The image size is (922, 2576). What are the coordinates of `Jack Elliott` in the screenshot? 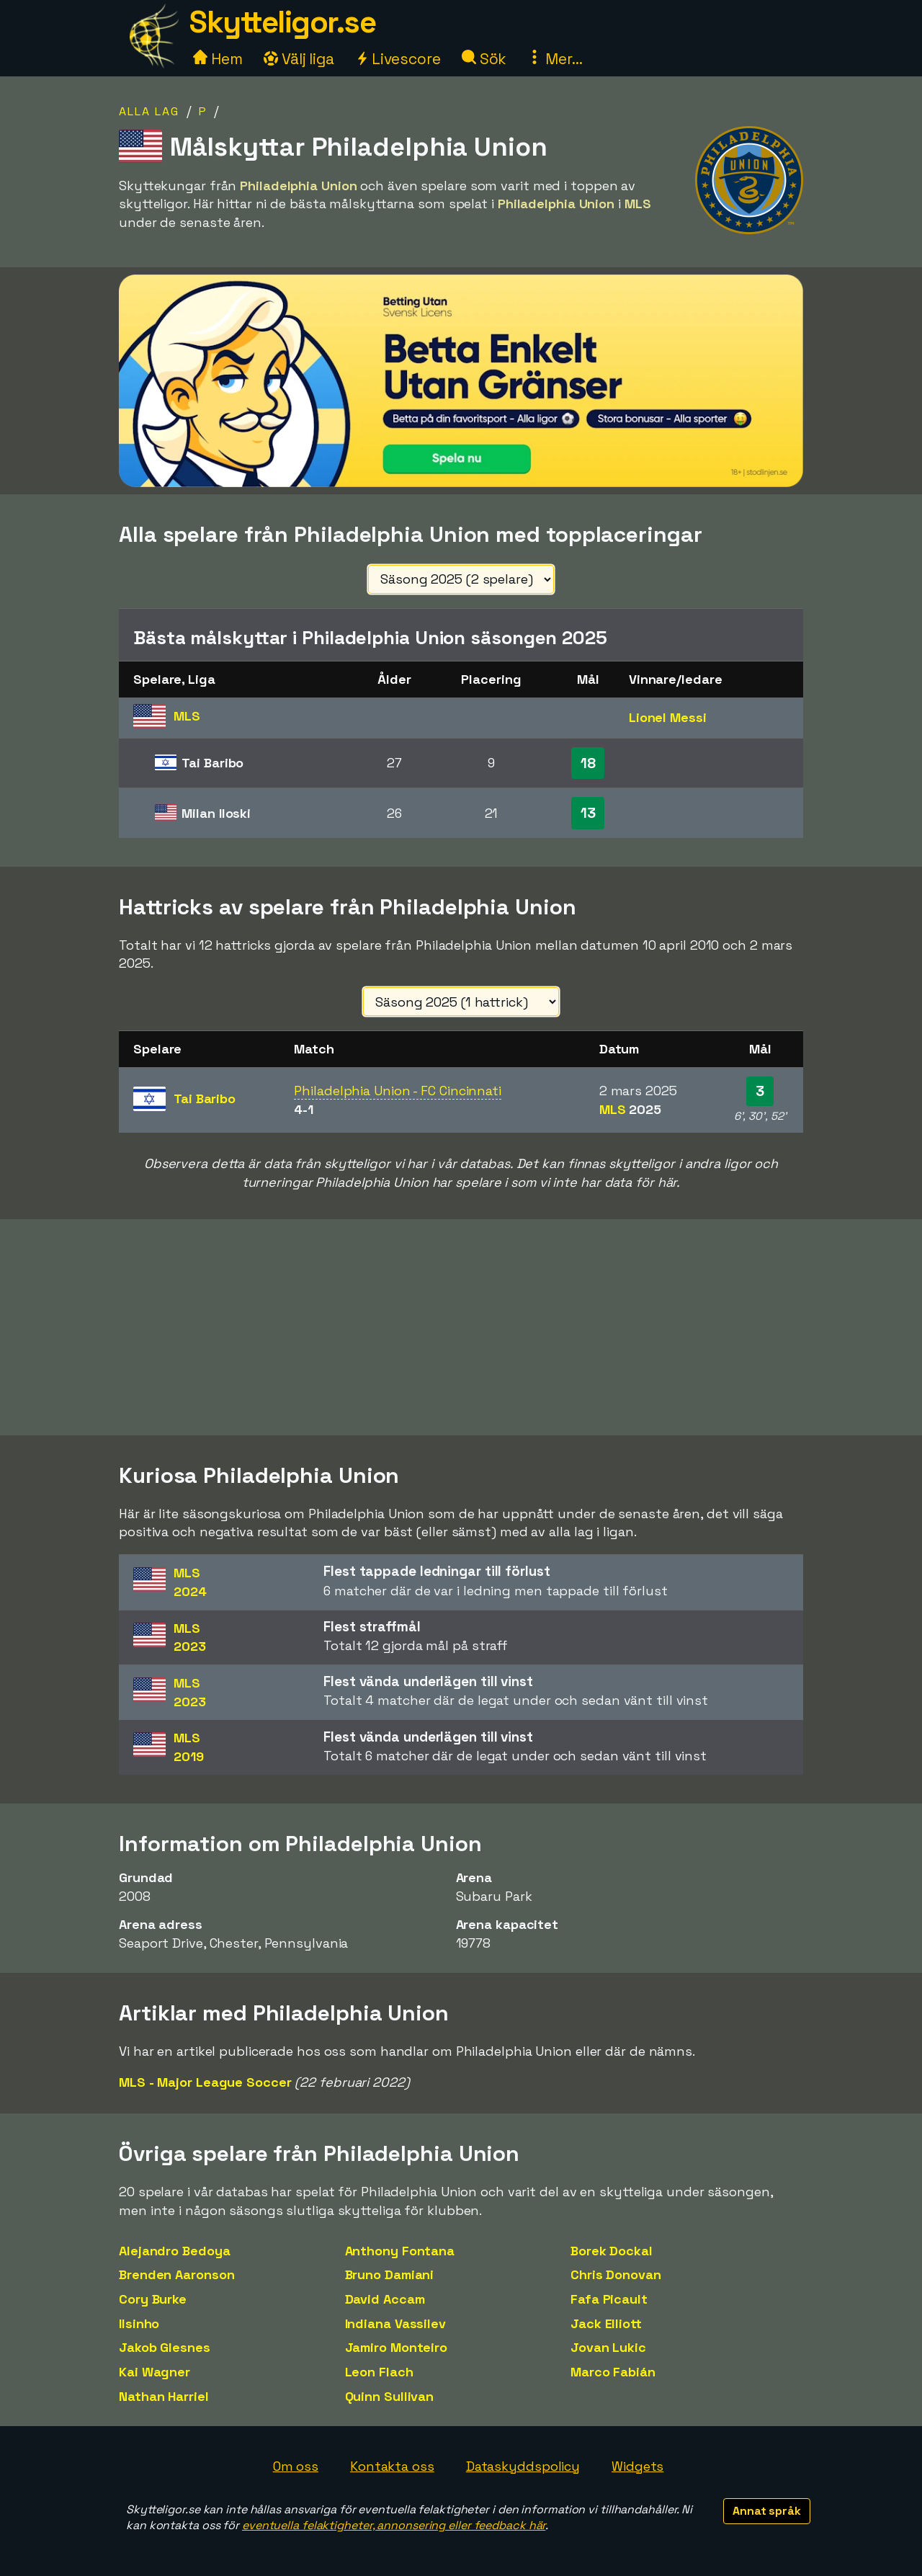 It's located at (606, 2323).